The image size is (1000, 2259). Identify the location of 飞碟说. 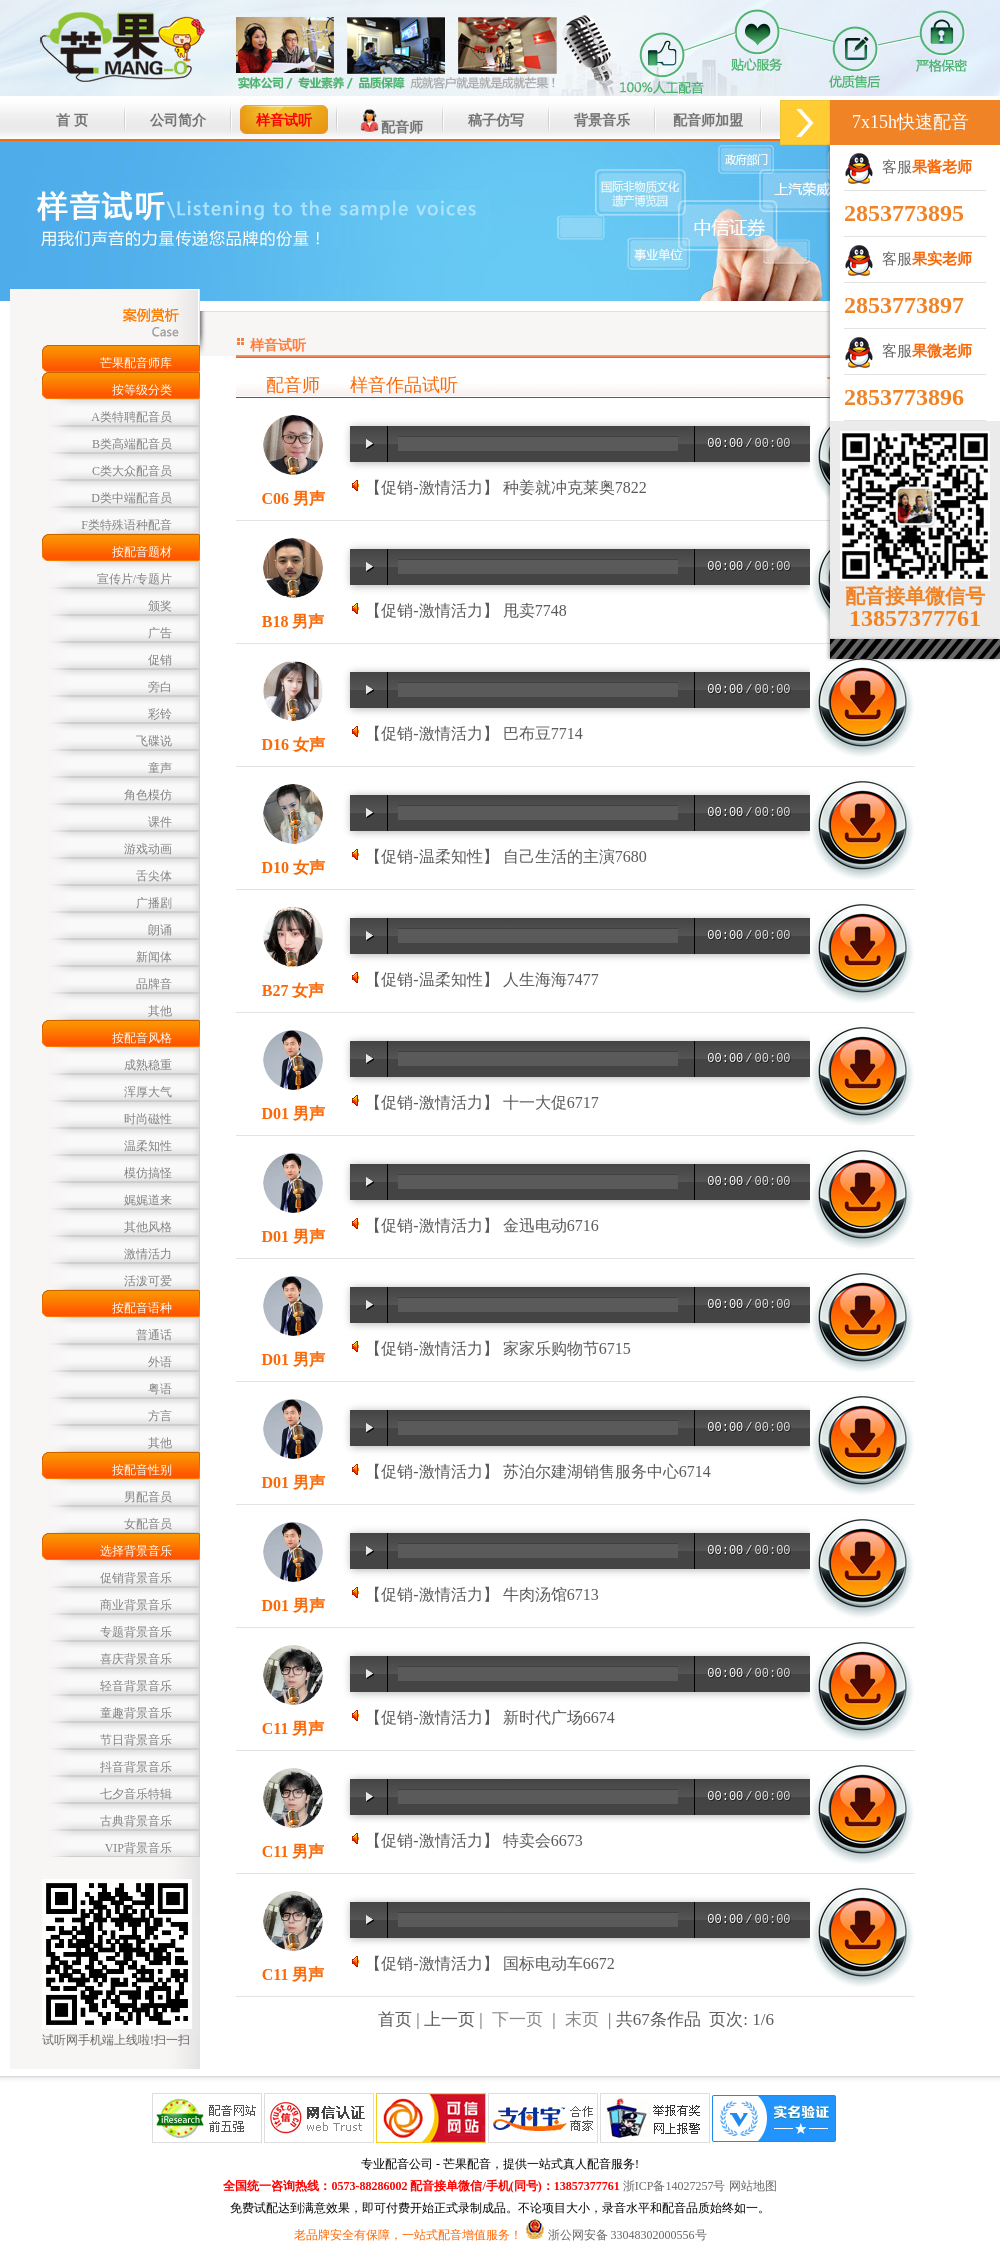
(154, 741).